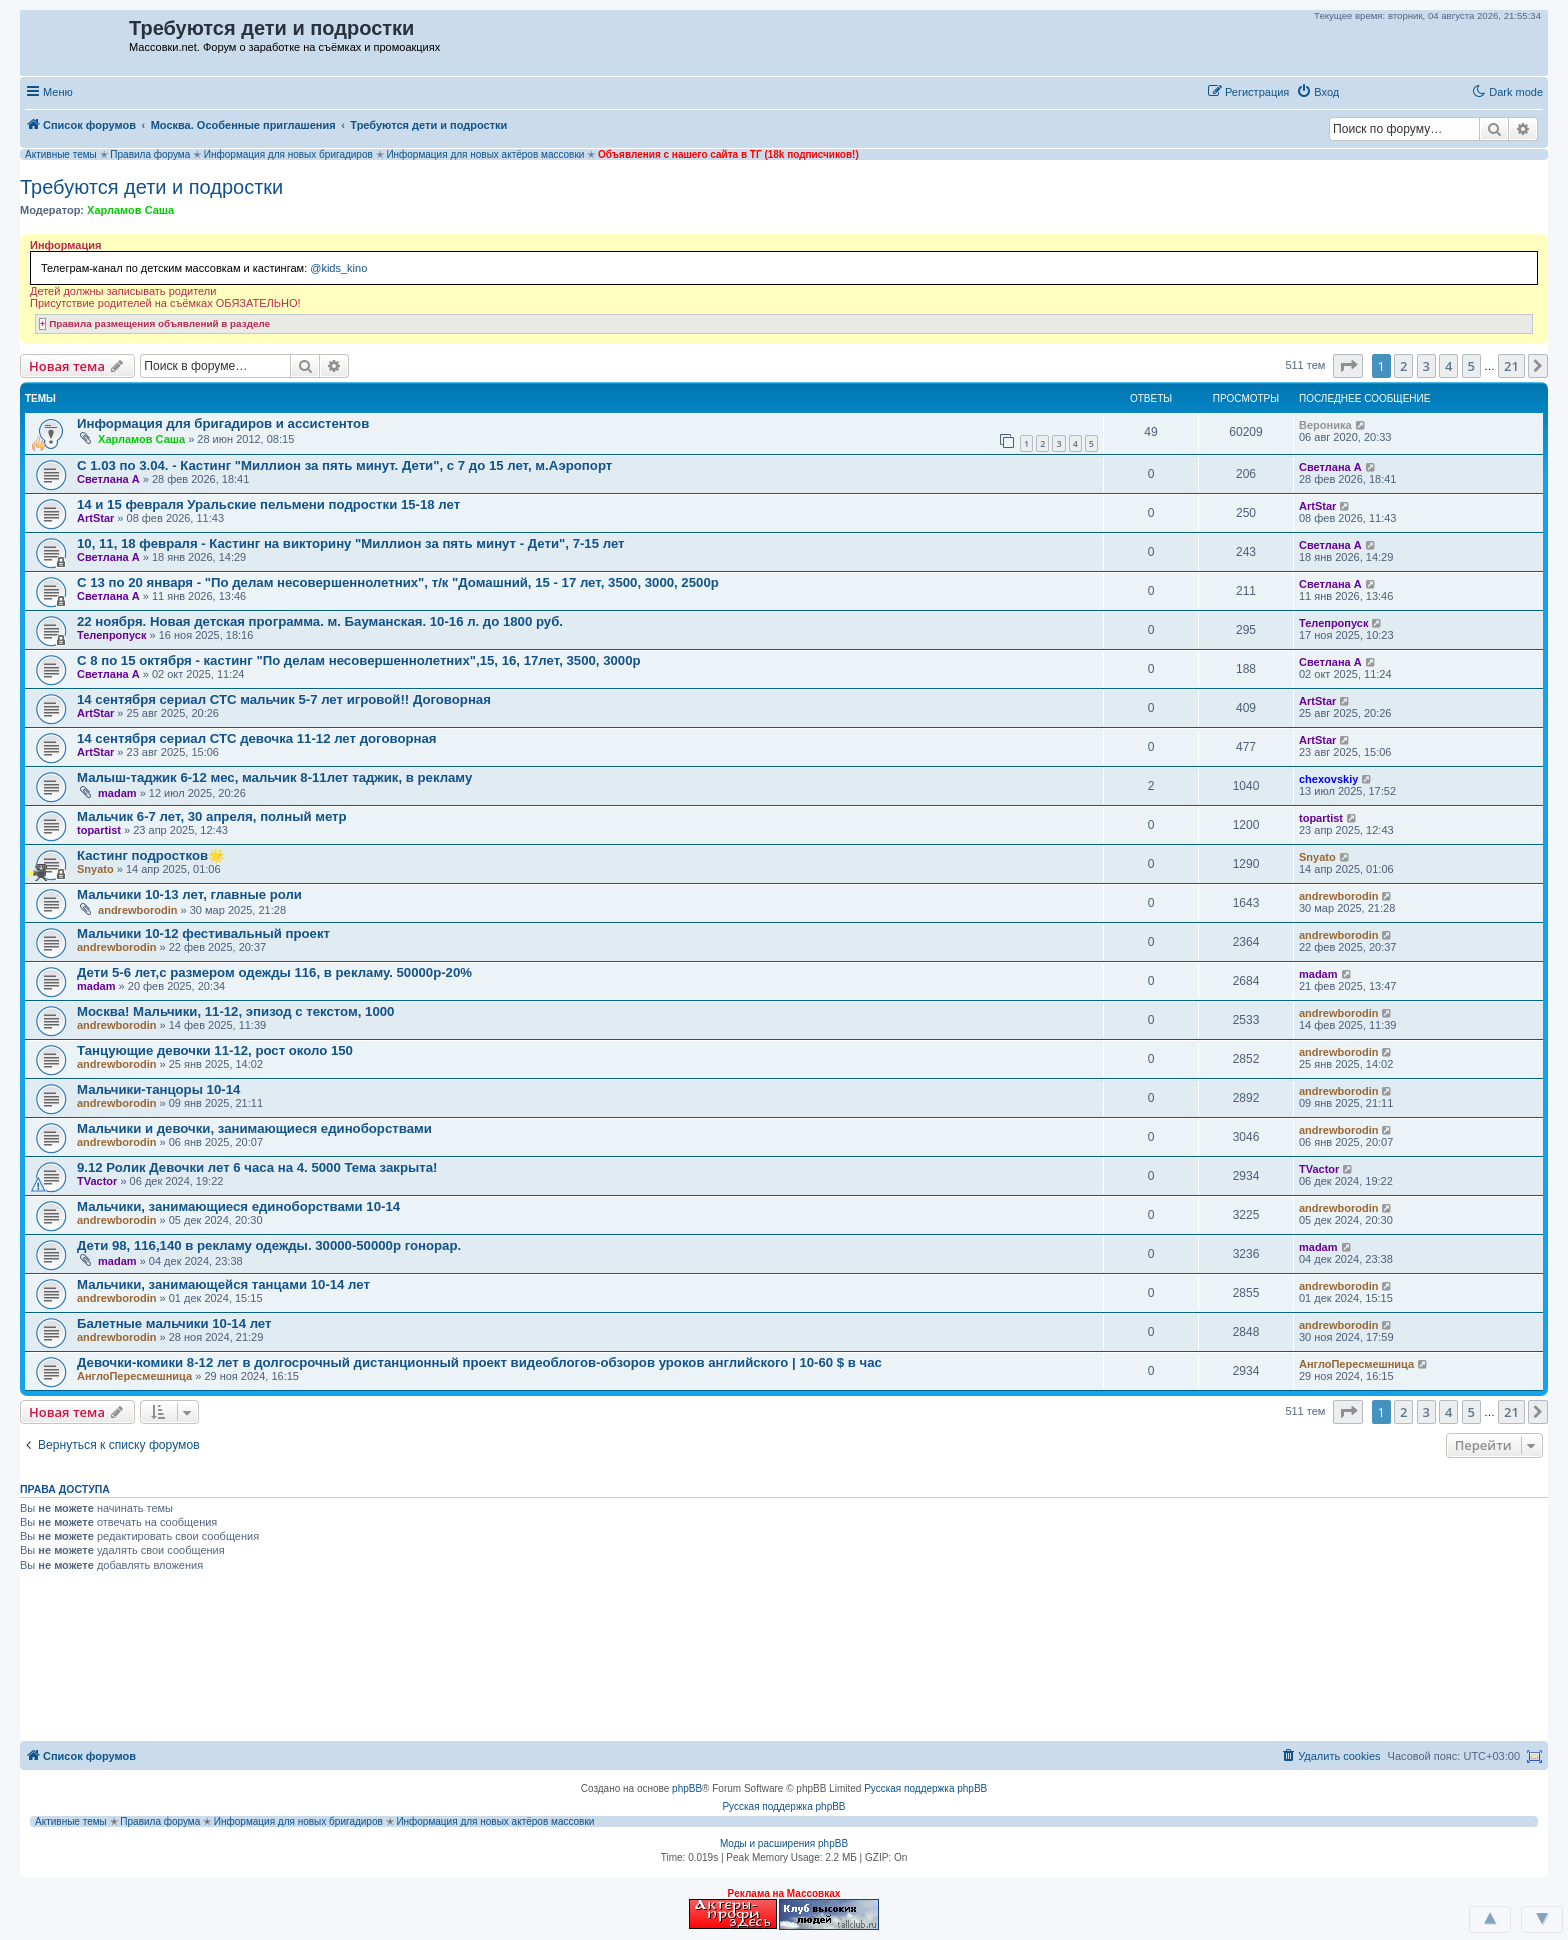  Describe the element at coordinates (257, 1167) in the screenshot. I see `9.12 Ролик Девочки лет 6 часа на 4. 5000 Тема закрыта!` at that location.